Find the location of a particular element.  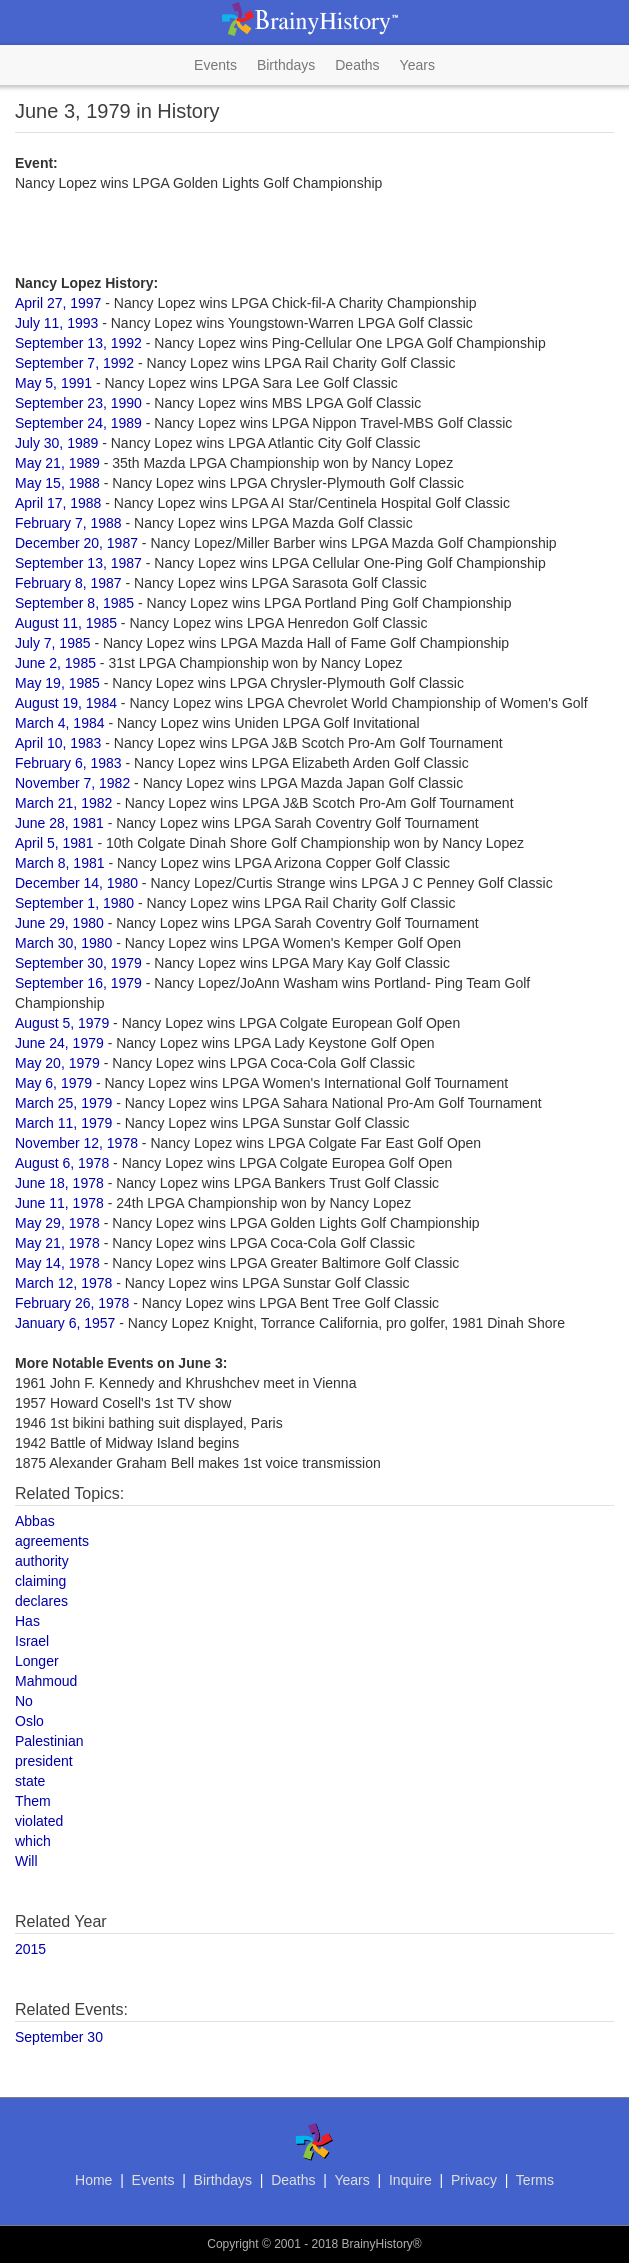

May 21, 1989 is located at coordinates (57, 463).